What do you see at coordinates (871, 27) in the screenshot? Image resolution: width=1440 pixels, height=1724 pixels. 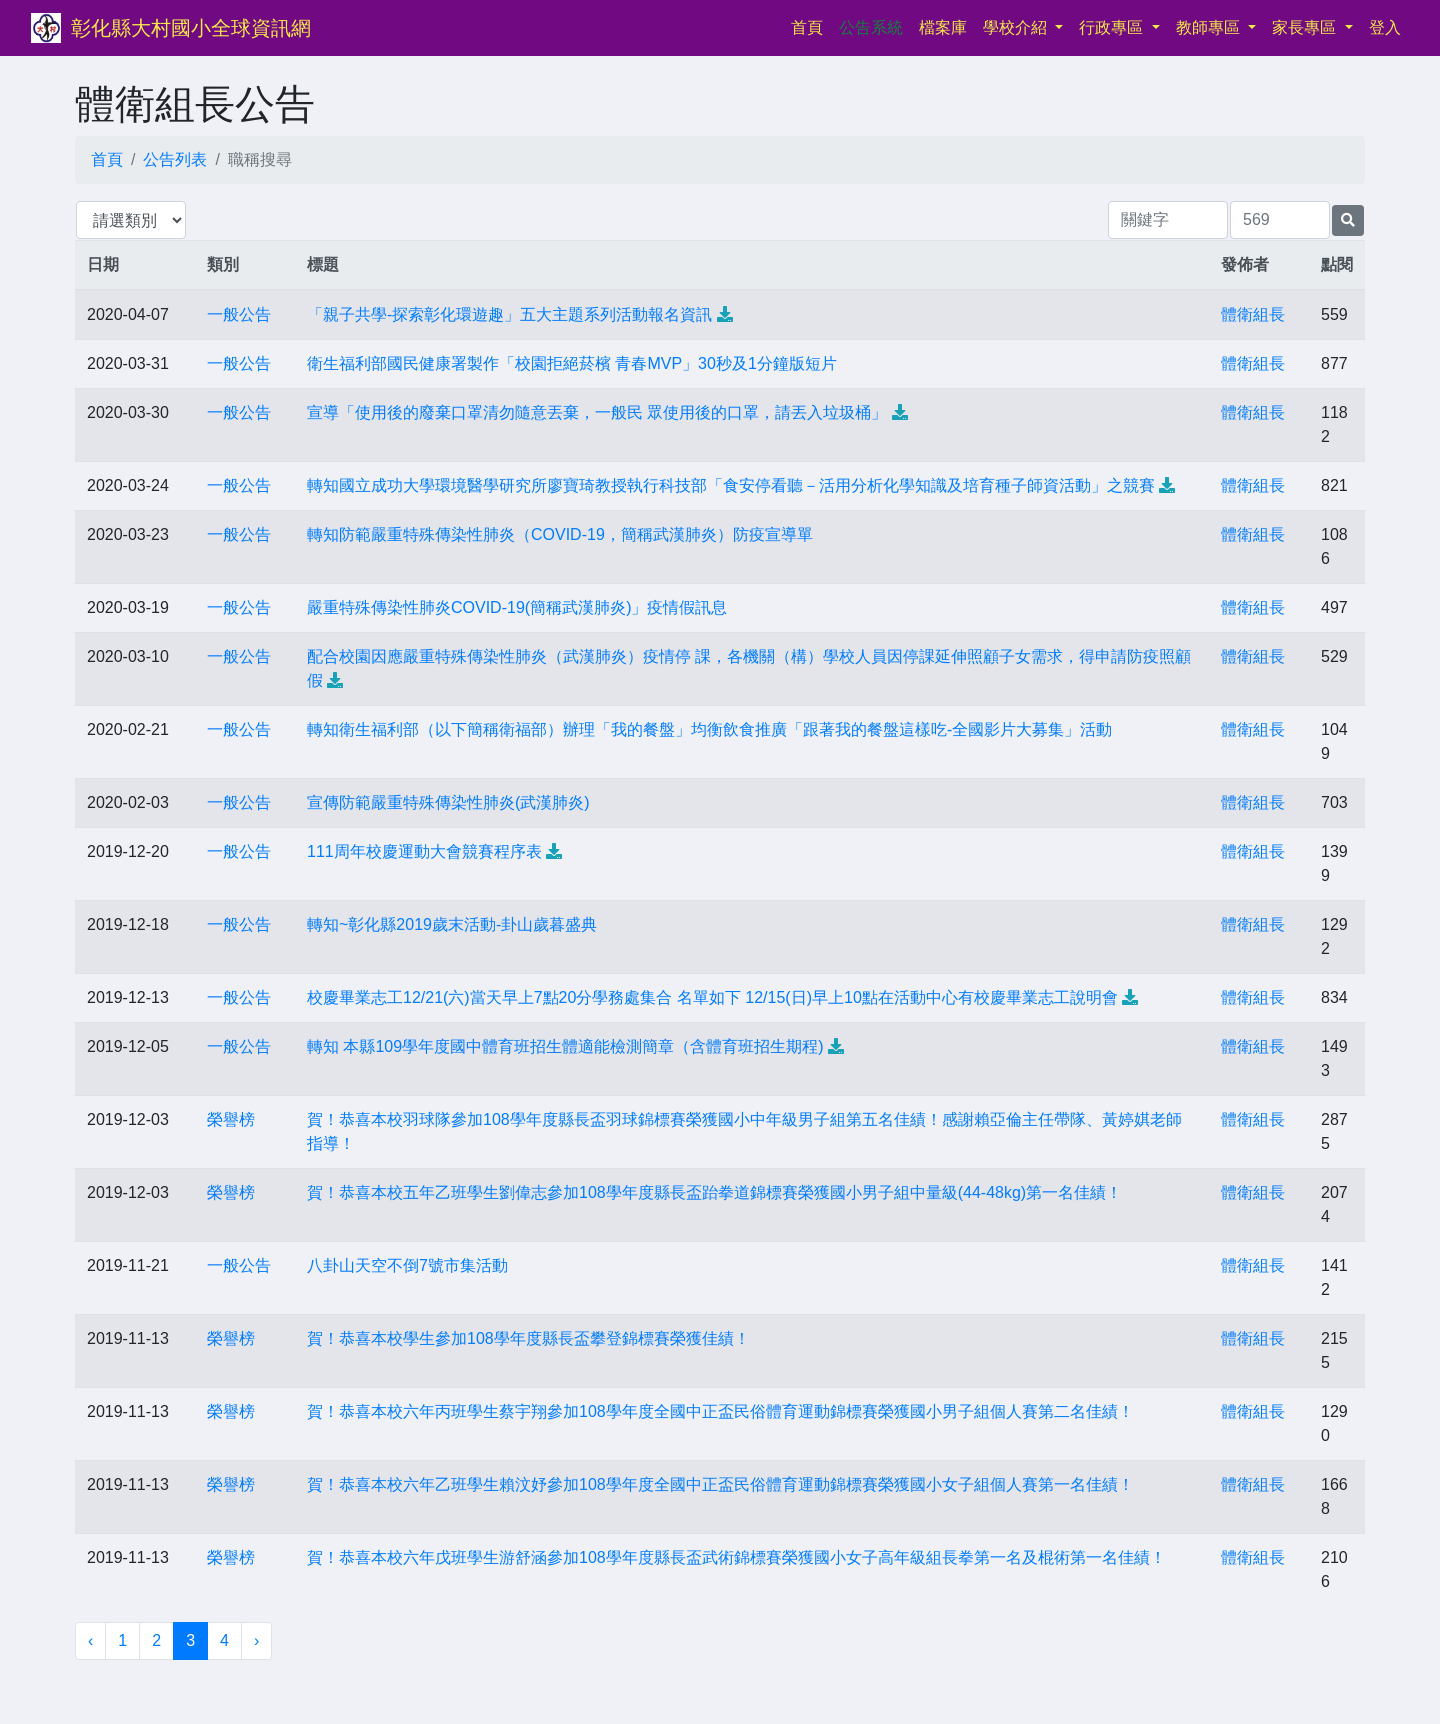 I see `公告系統` at bounding box center [871, 27].